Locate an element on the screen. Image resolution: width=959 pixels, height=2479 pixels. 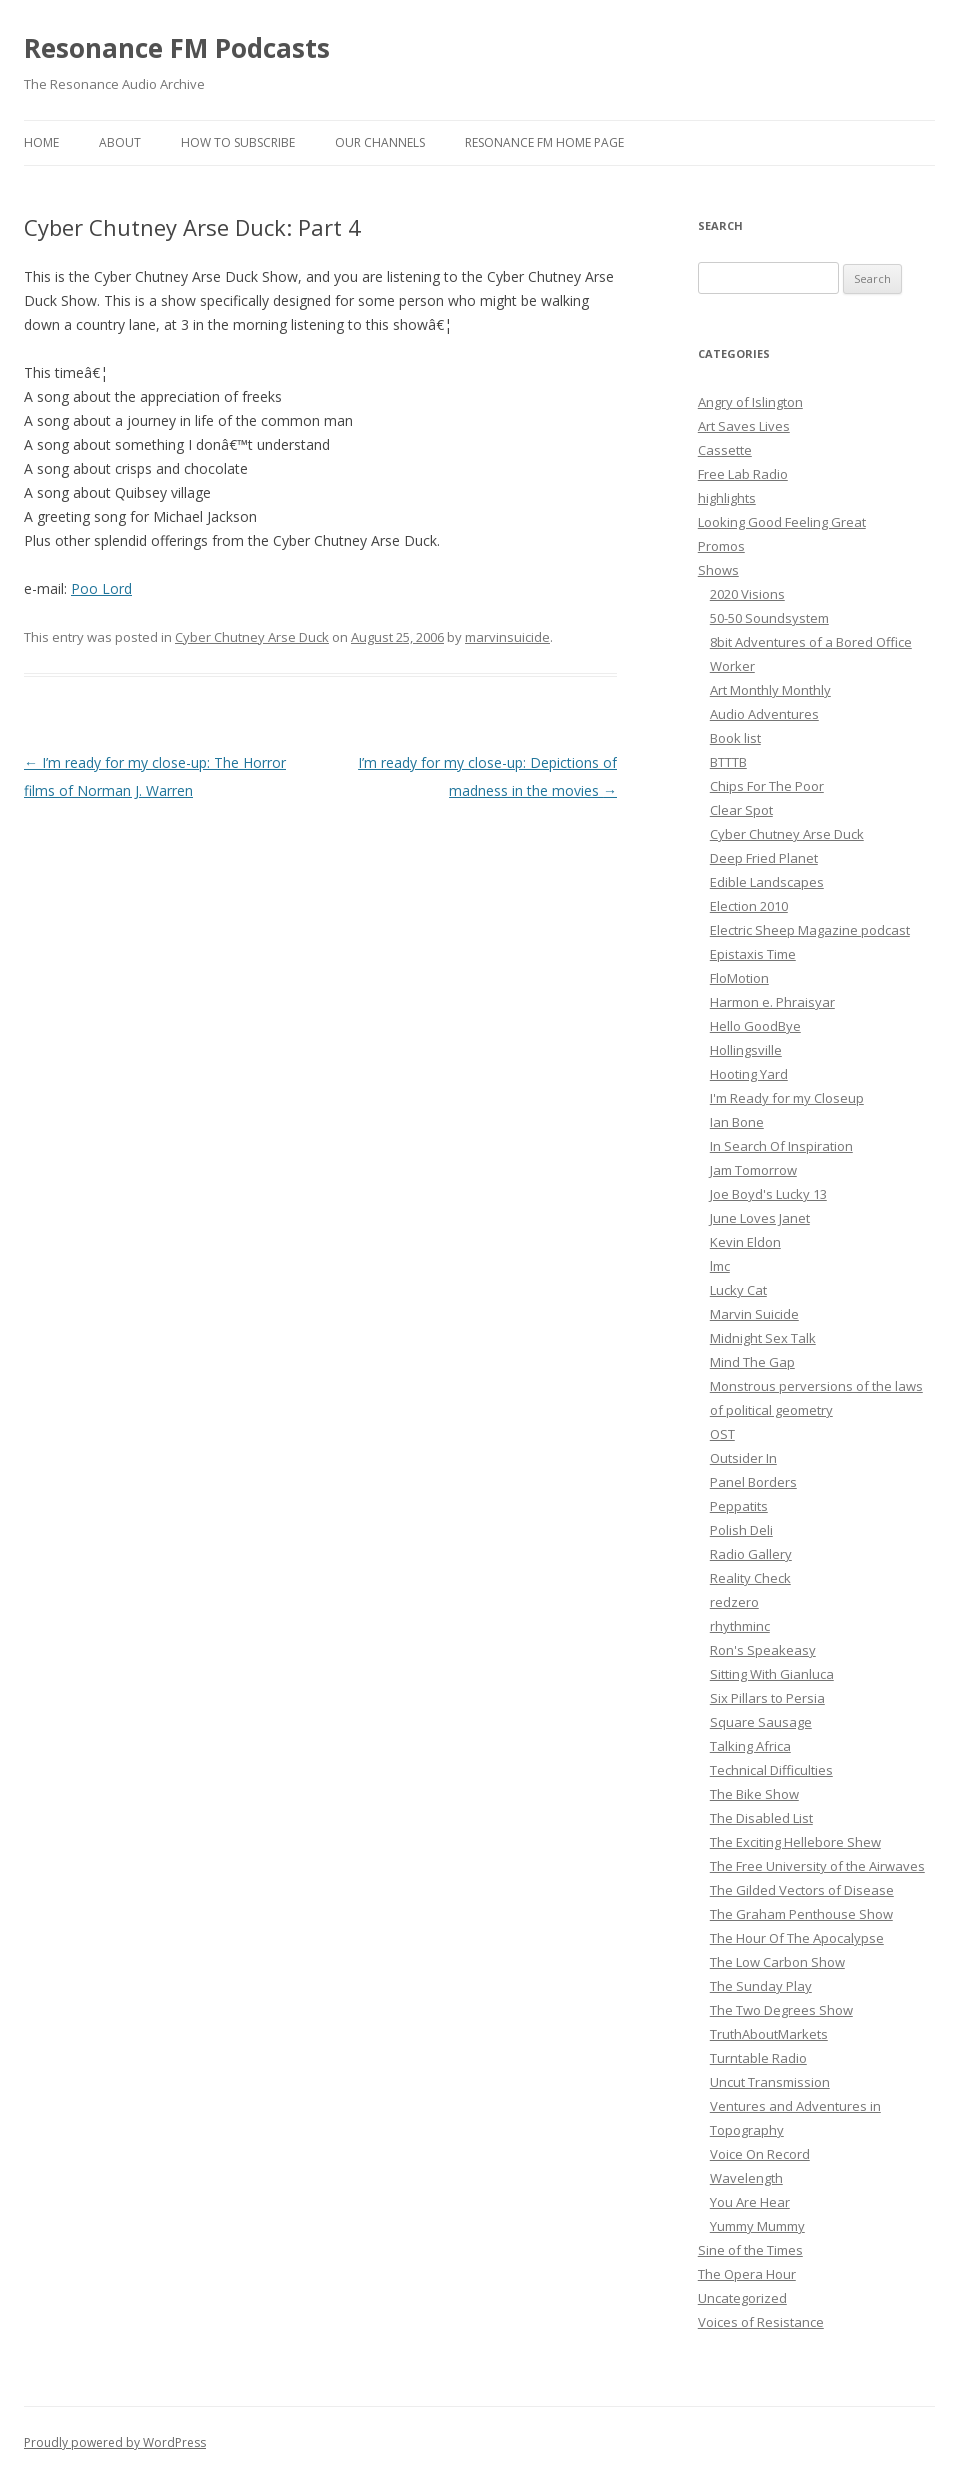
Clear Spot is located at coordinates (741, 810).